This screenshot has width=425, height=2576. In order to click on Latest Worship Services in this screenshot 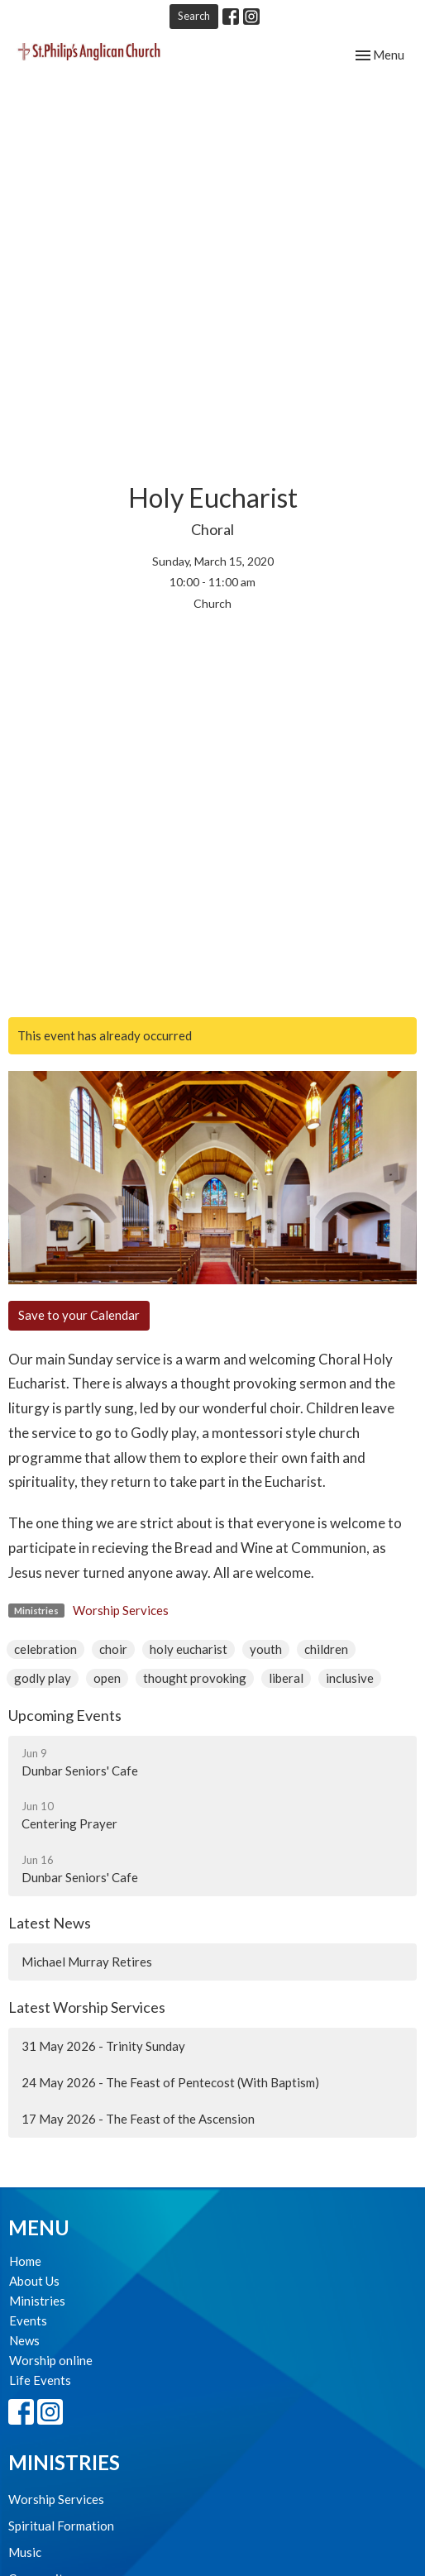, I will do `click(86, 2007)`.